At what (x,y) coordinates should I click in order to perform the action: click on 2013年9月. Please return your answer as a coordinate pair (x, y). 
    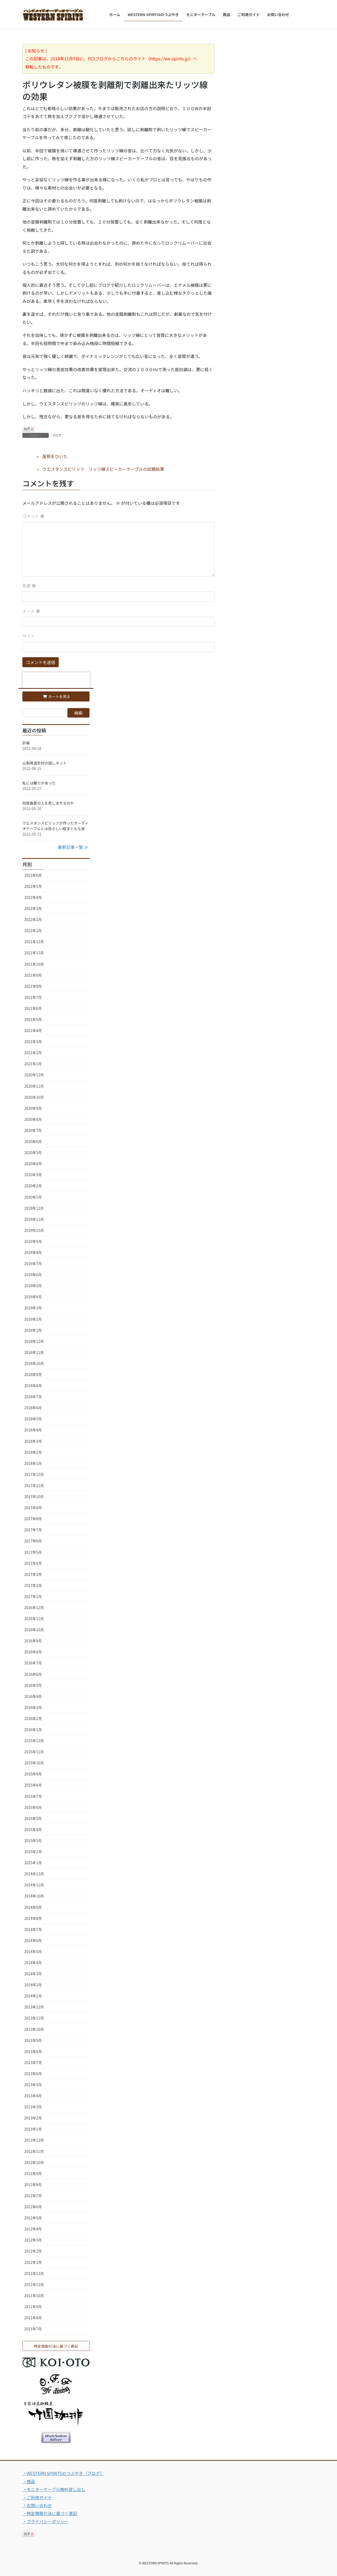
    Looking at the image, I should click on (33, 2040).